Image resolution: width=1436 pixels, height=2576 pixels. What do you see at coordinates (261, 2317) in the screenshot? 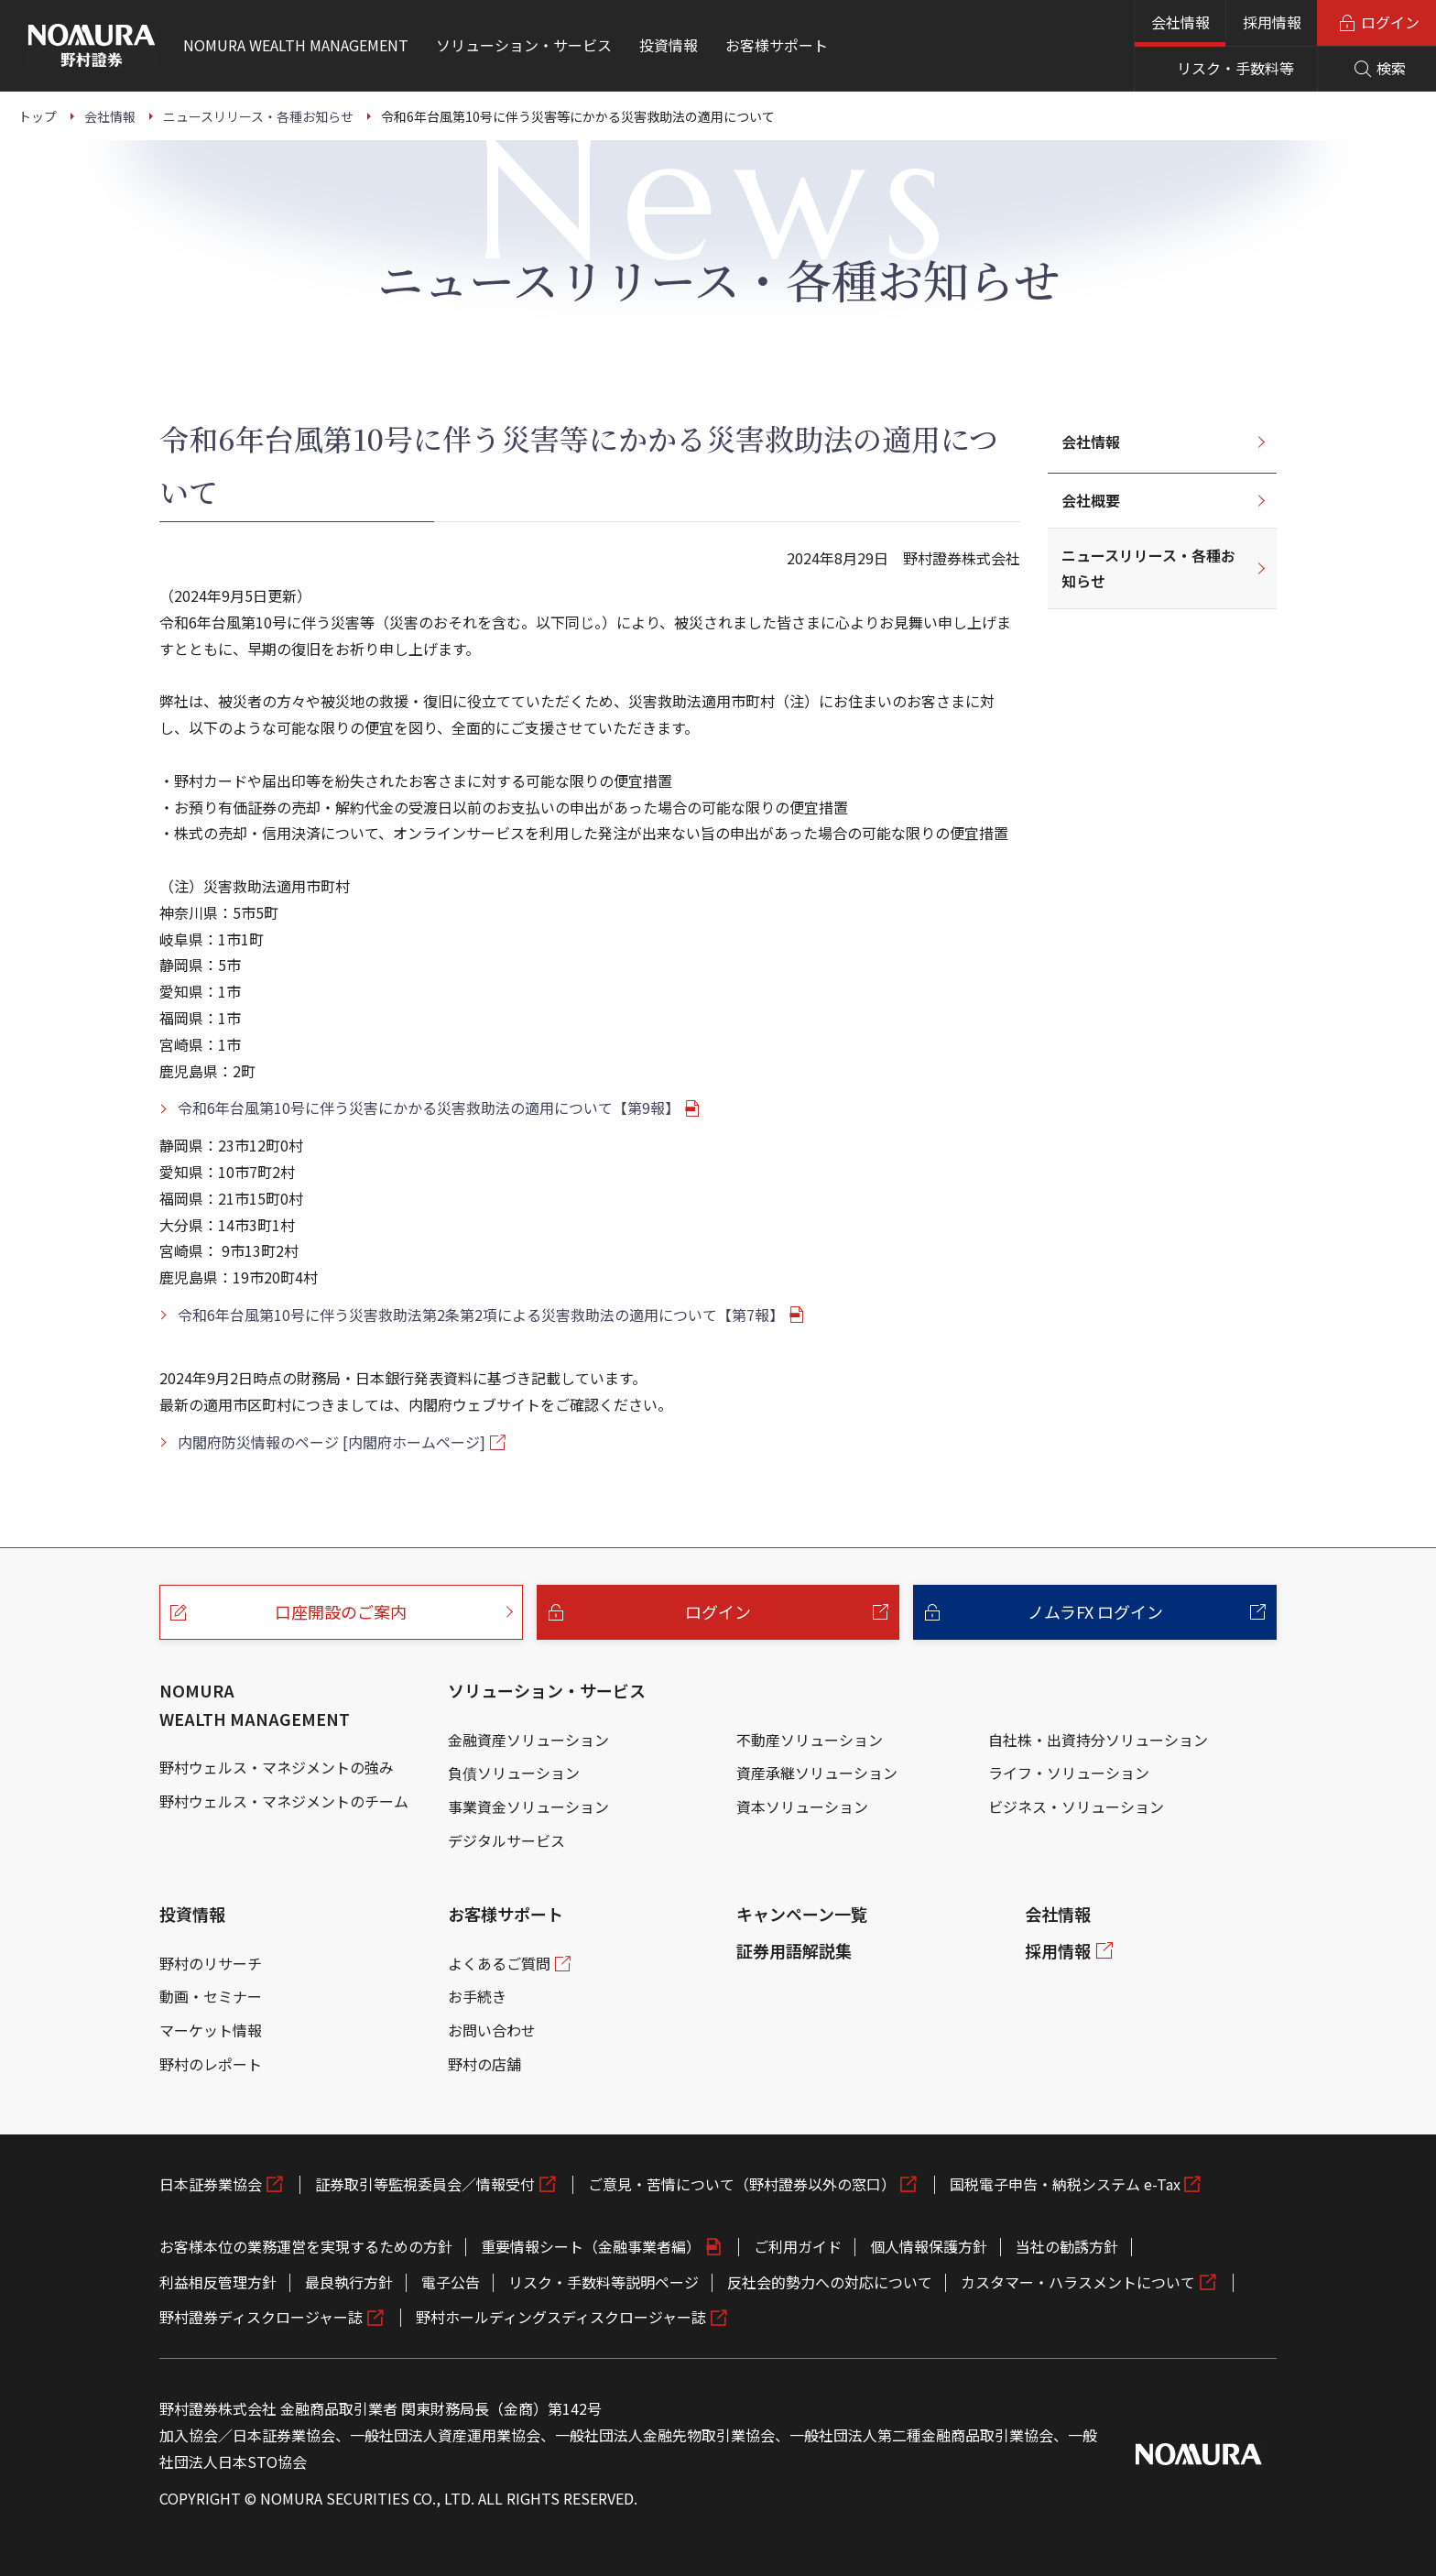
I see `野村證券ディスクロージャー誌` at bounding box center [261, 2317].